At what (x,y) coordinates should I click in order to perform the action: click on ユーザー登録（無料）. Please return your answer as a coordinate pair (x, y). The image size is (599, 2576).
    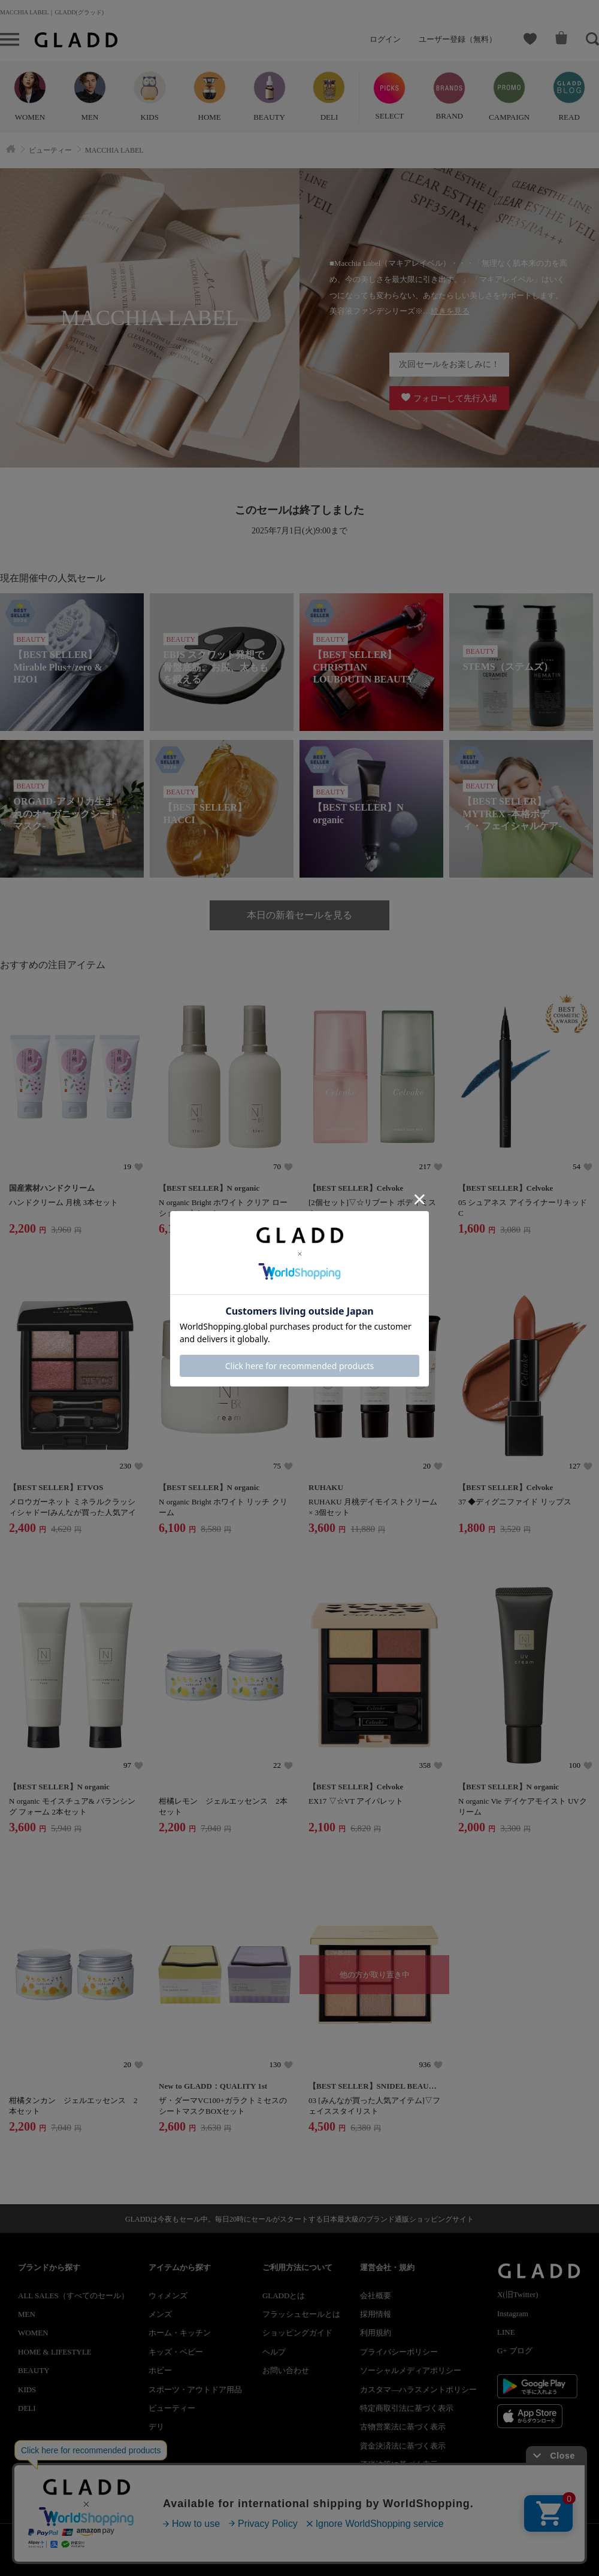
    Looking at the image, I should click on (458, 39).